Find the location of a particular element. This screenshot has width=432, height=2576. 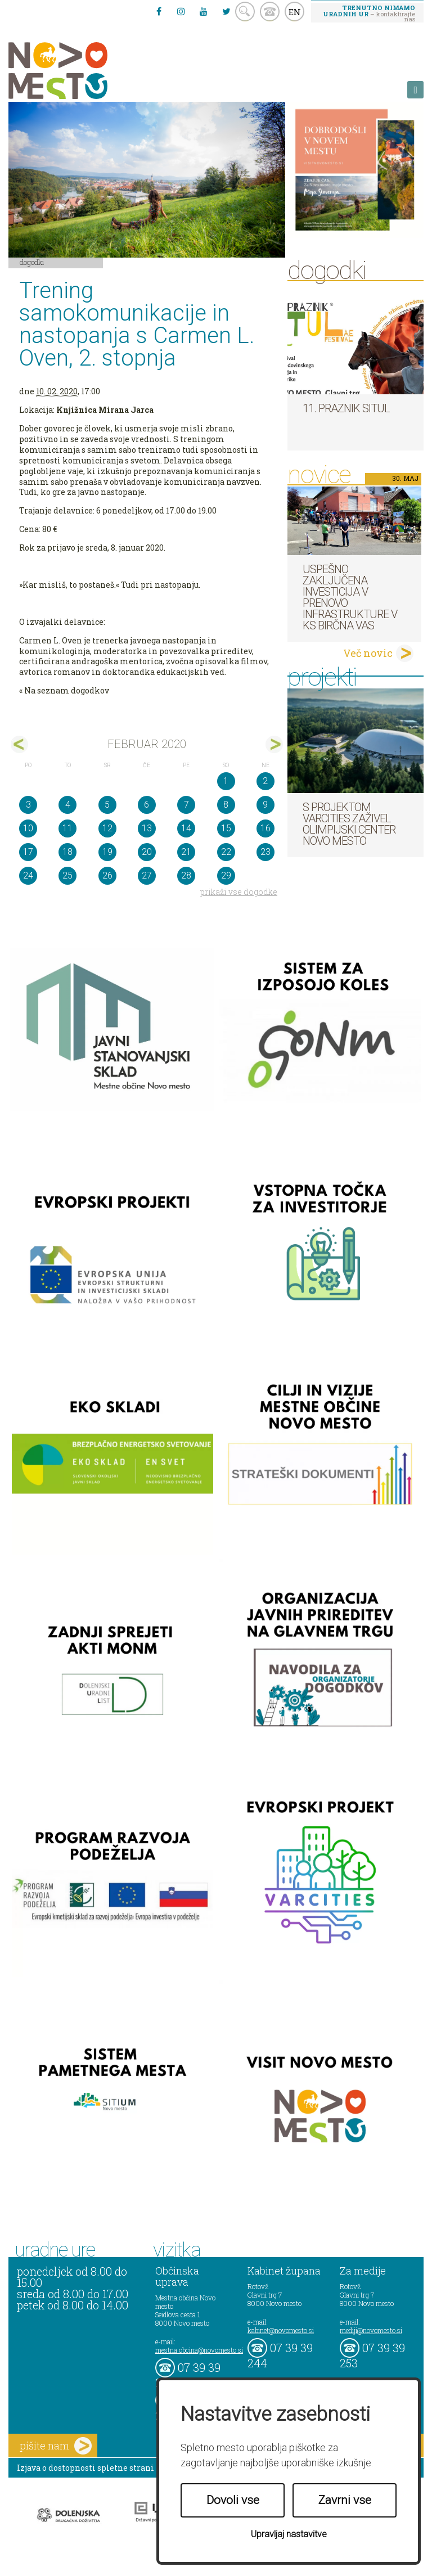

prikaži vse dogodke is located at coordinates (238, 891).